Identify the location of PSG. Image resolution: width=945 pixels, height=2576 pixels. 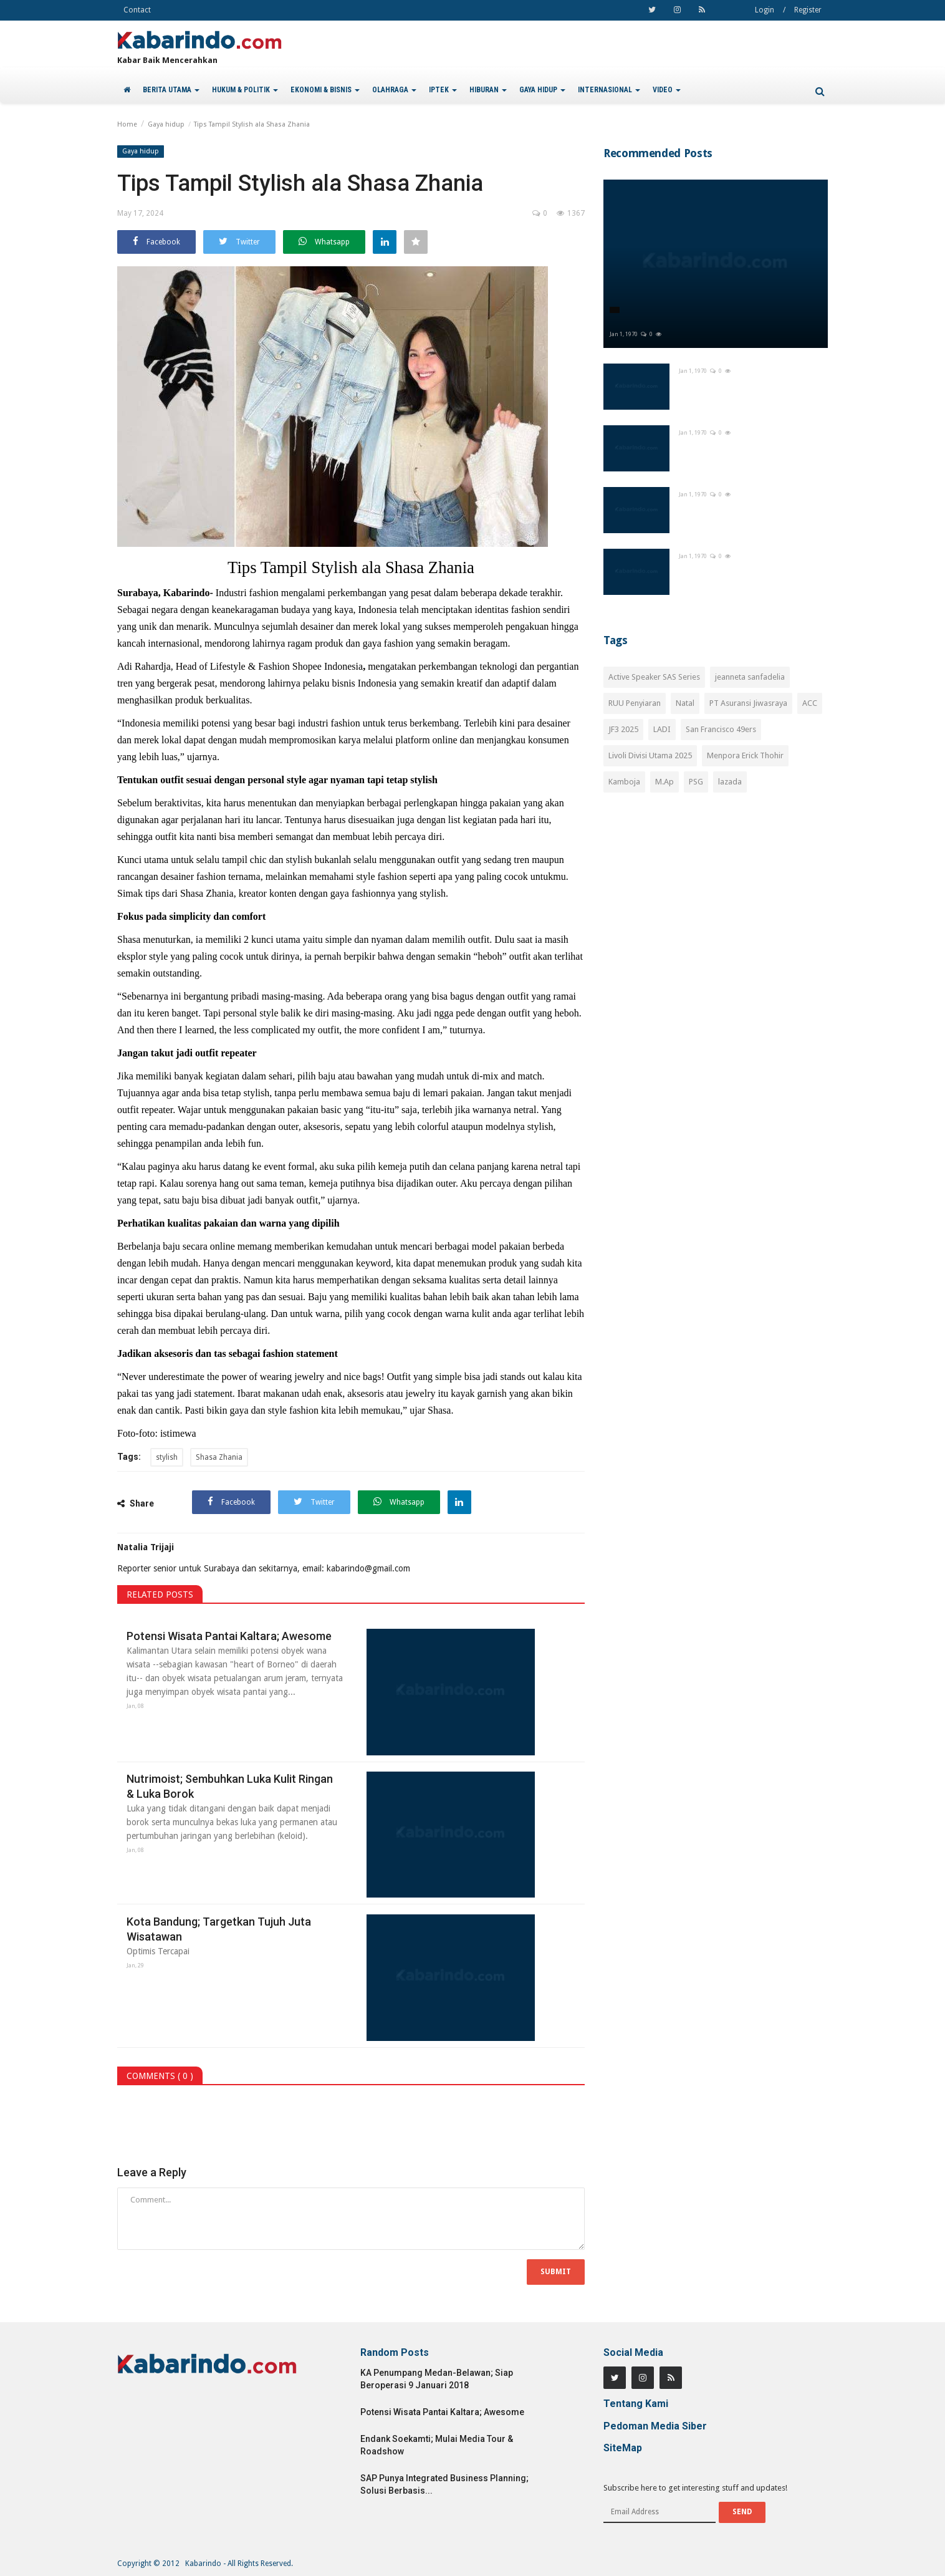
(696, 781).